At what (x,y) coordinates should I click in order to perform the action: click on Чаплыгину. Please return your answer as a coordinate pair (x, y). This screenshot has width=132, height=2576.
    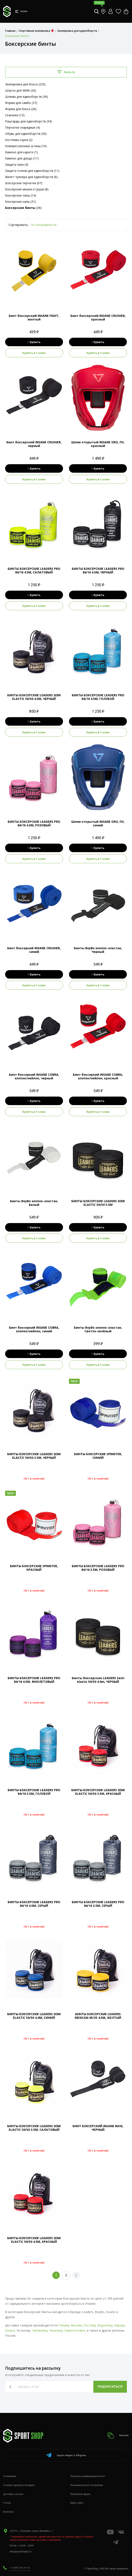
    Looking at the image, I should click on (39, 2330).